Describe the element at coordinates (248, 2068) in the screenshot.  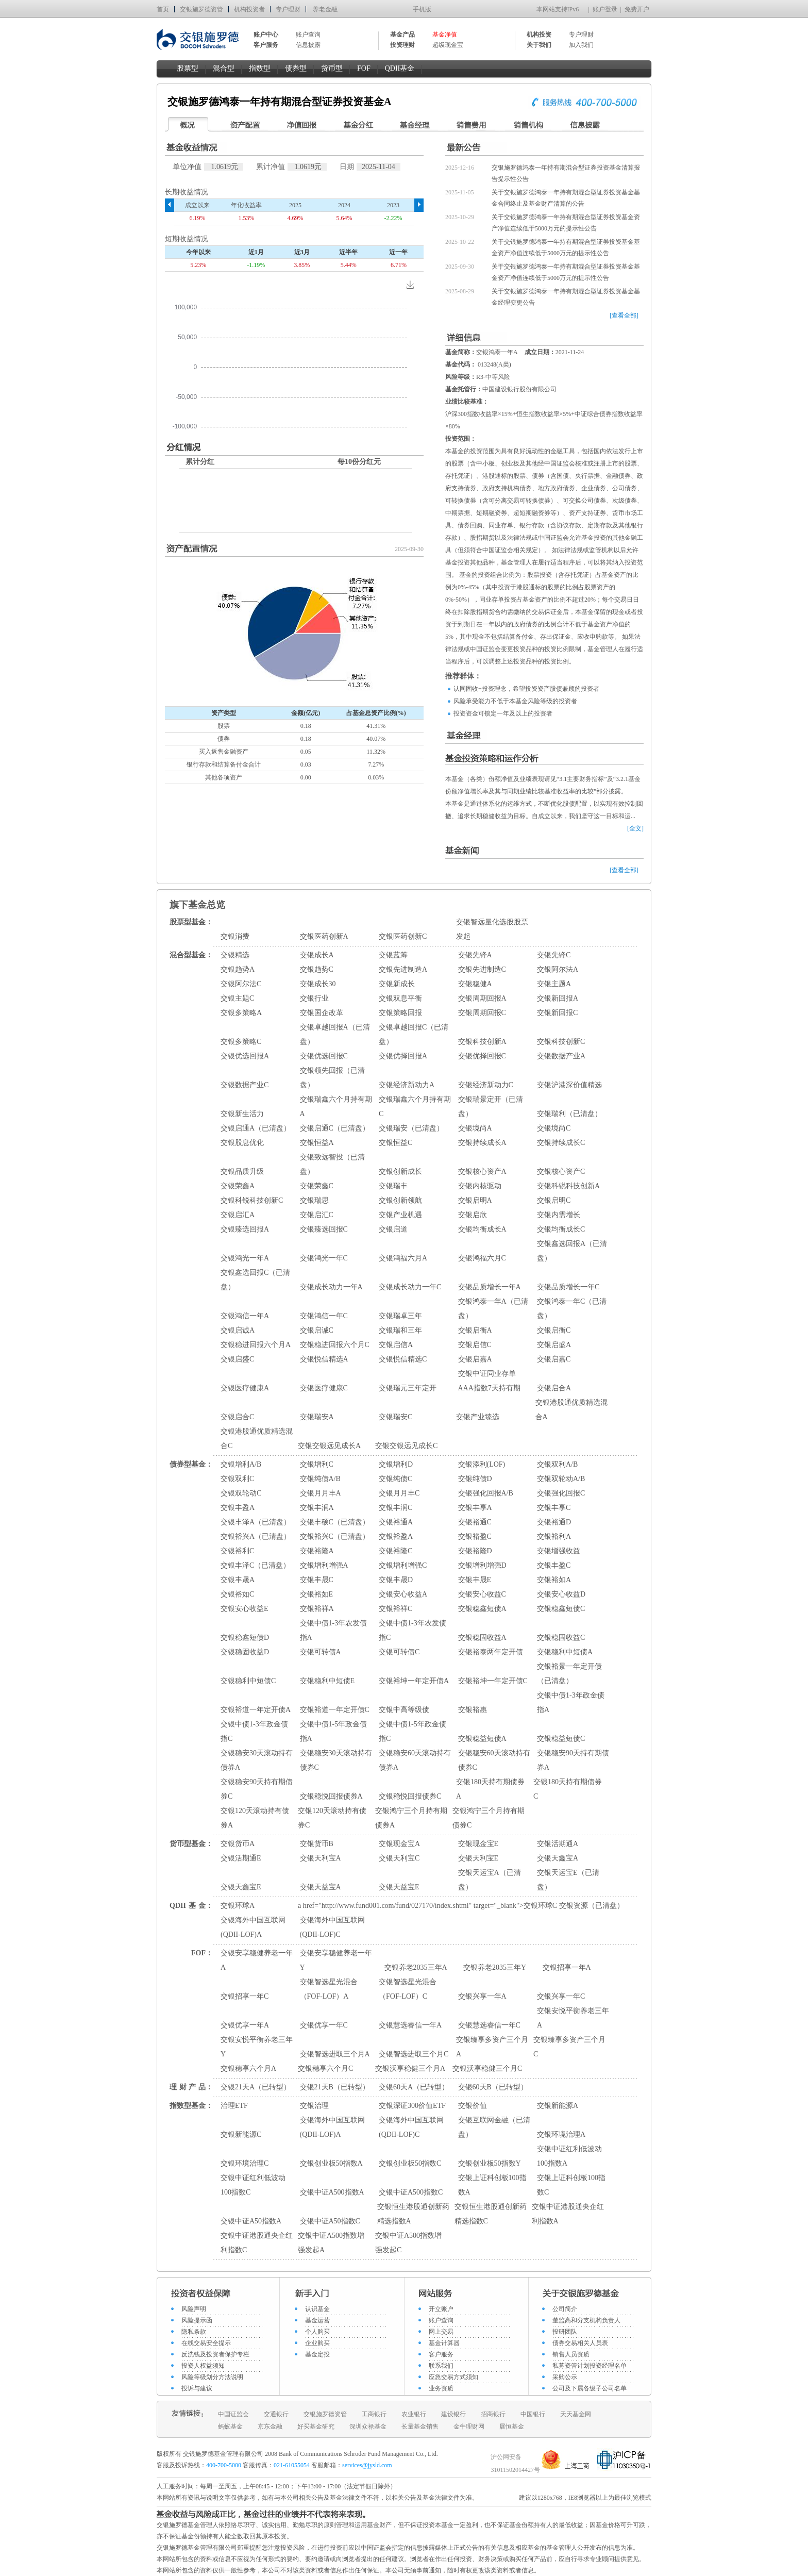
I see `交银穗享六个月A` at that location.